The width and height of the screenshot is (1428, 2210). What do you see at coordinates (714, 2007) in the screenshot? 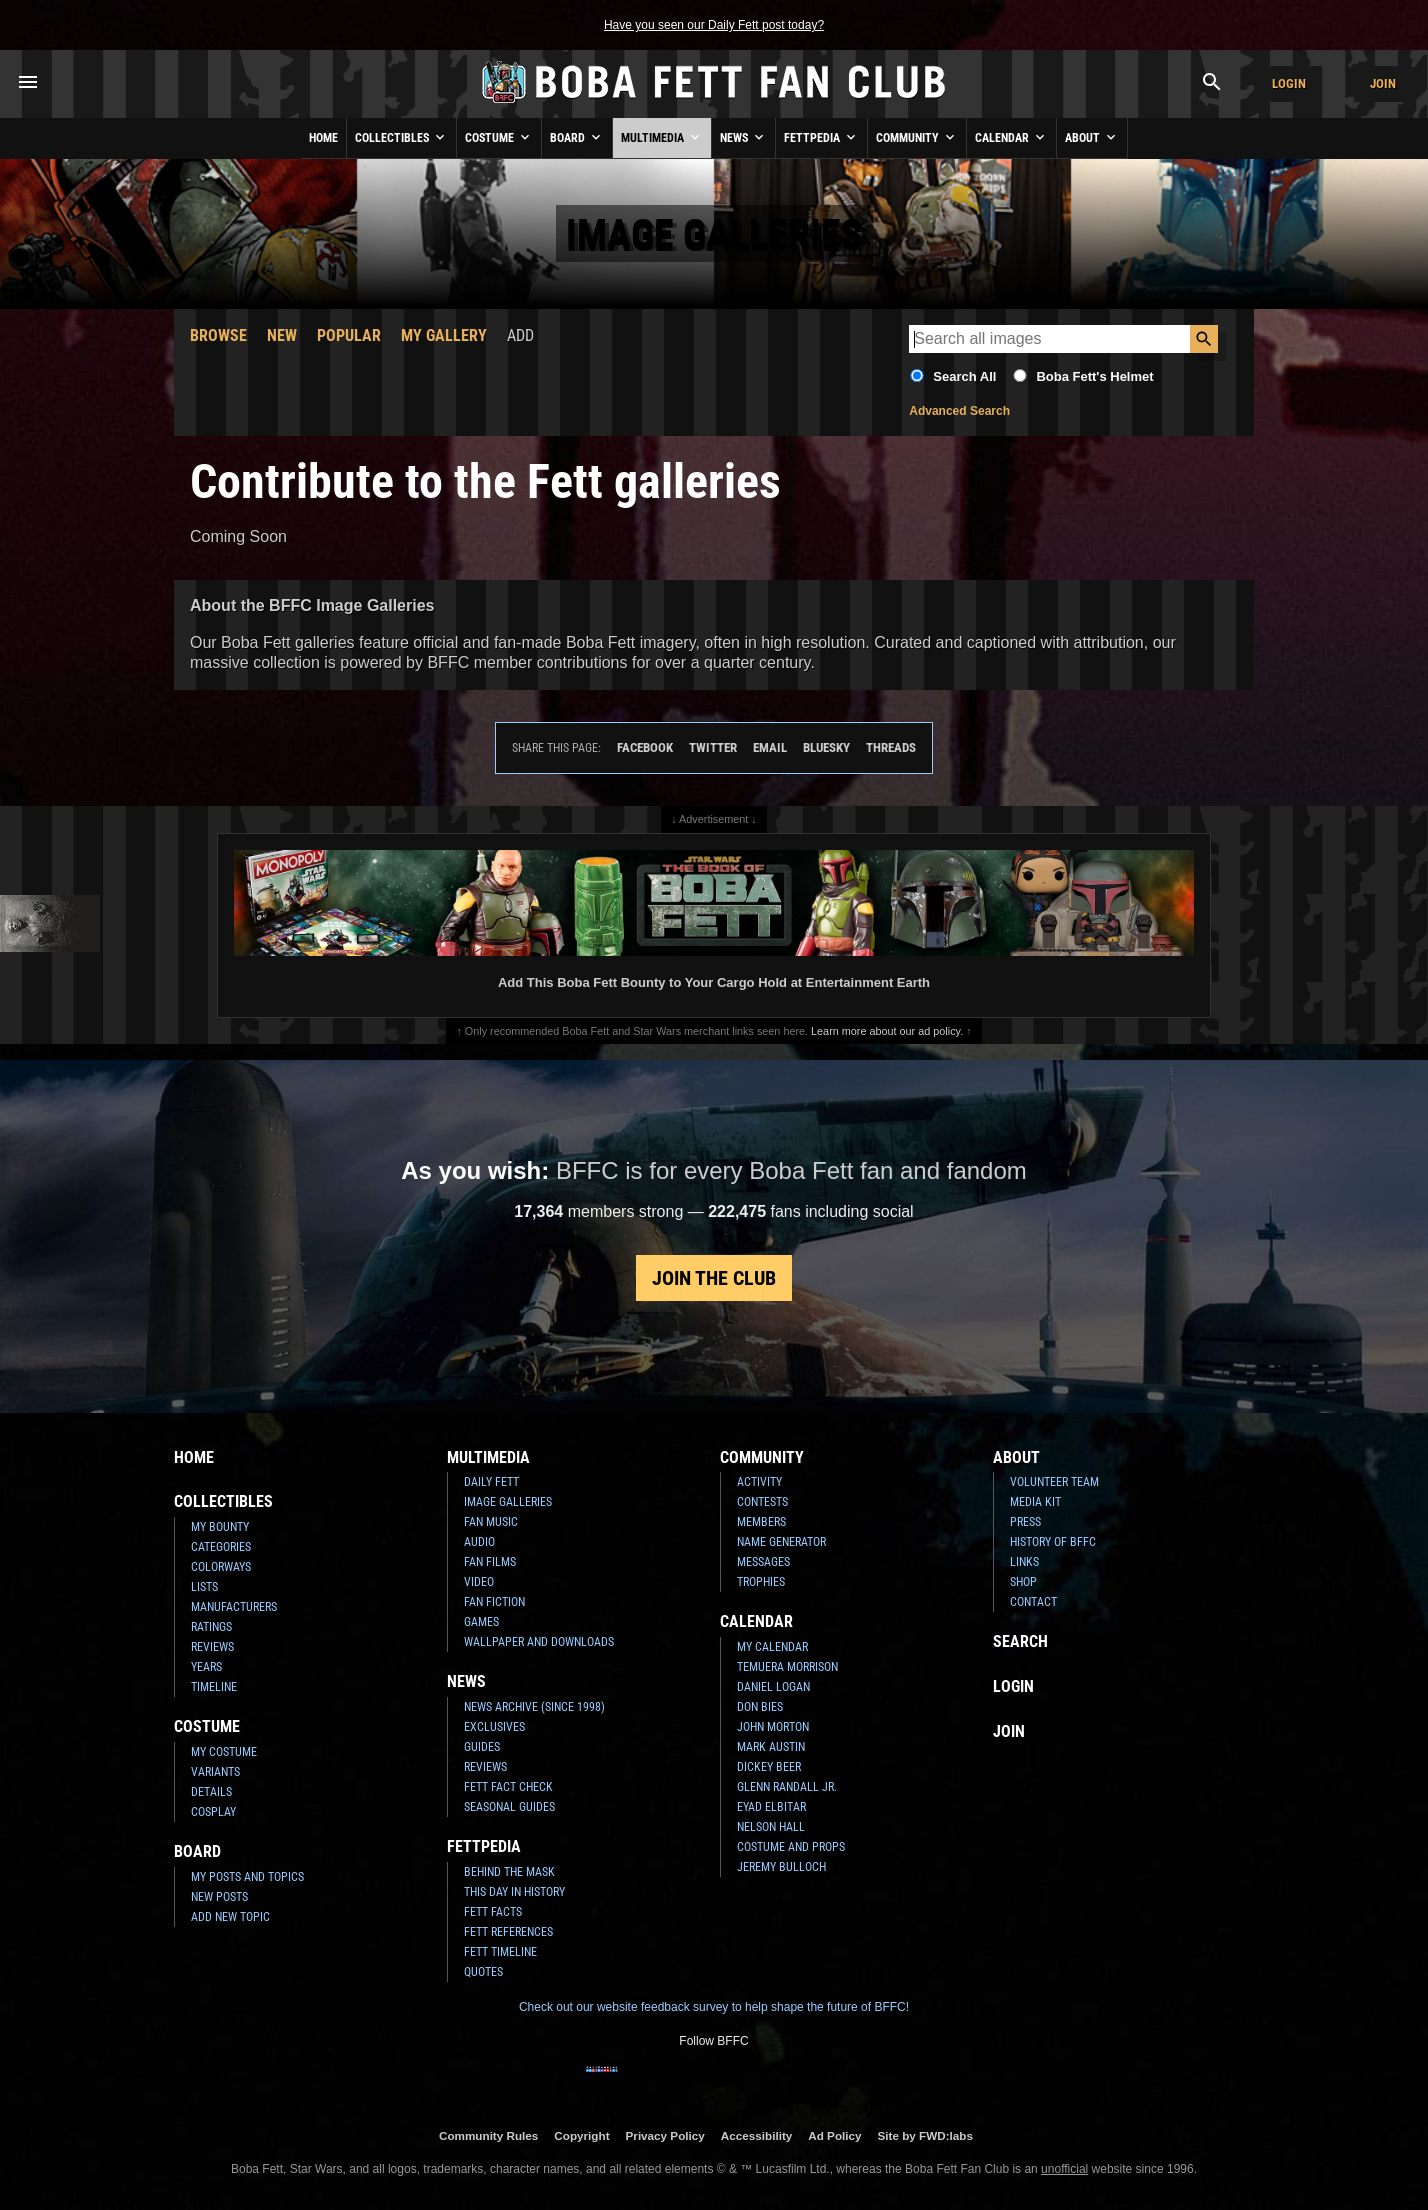
I see `Check out our website feedback survey to help shape the future of BFFC!` at bounding box center [714, 2007].